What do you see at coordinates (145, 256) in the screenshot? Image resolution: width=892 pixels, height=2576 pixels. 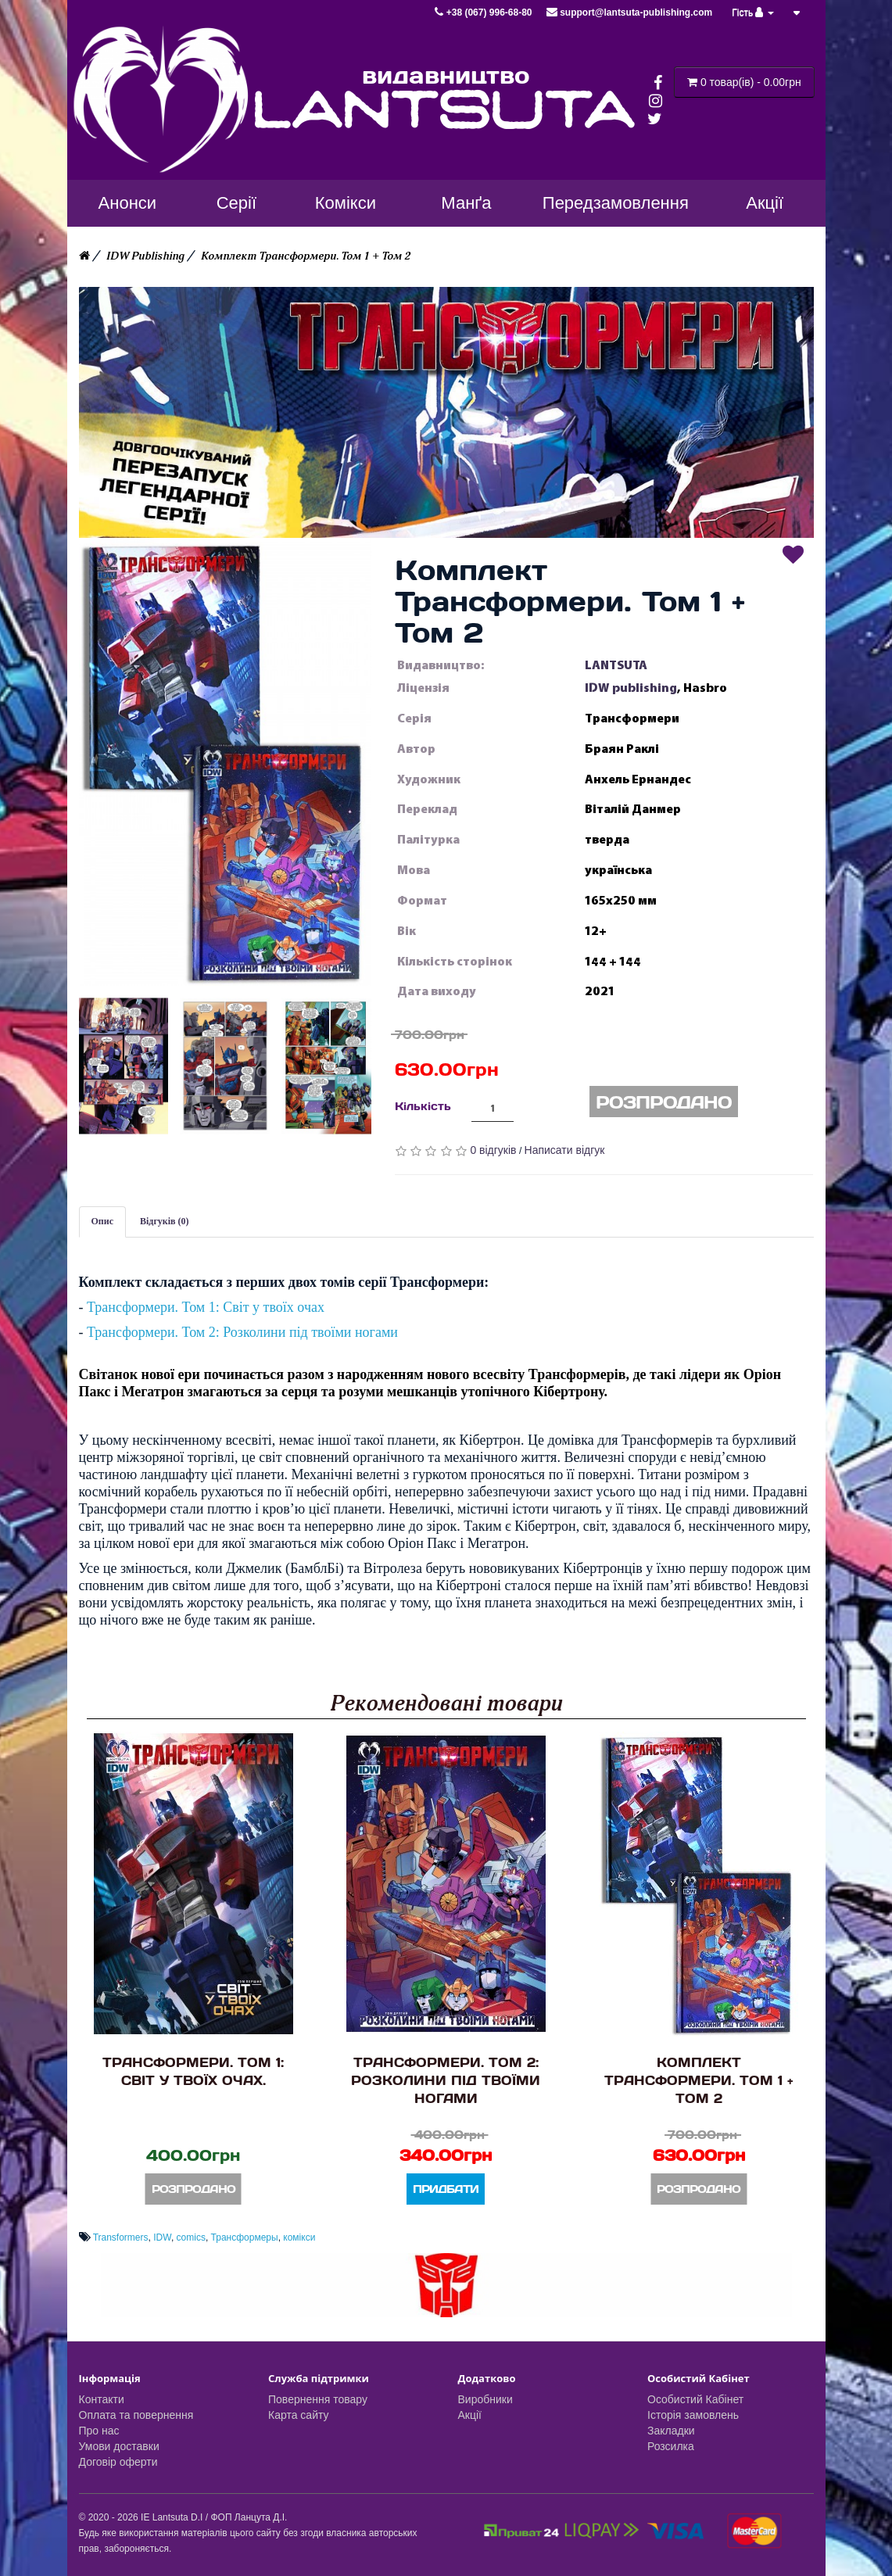 I see `IDW Publishing` at bounding box center [145, 256].